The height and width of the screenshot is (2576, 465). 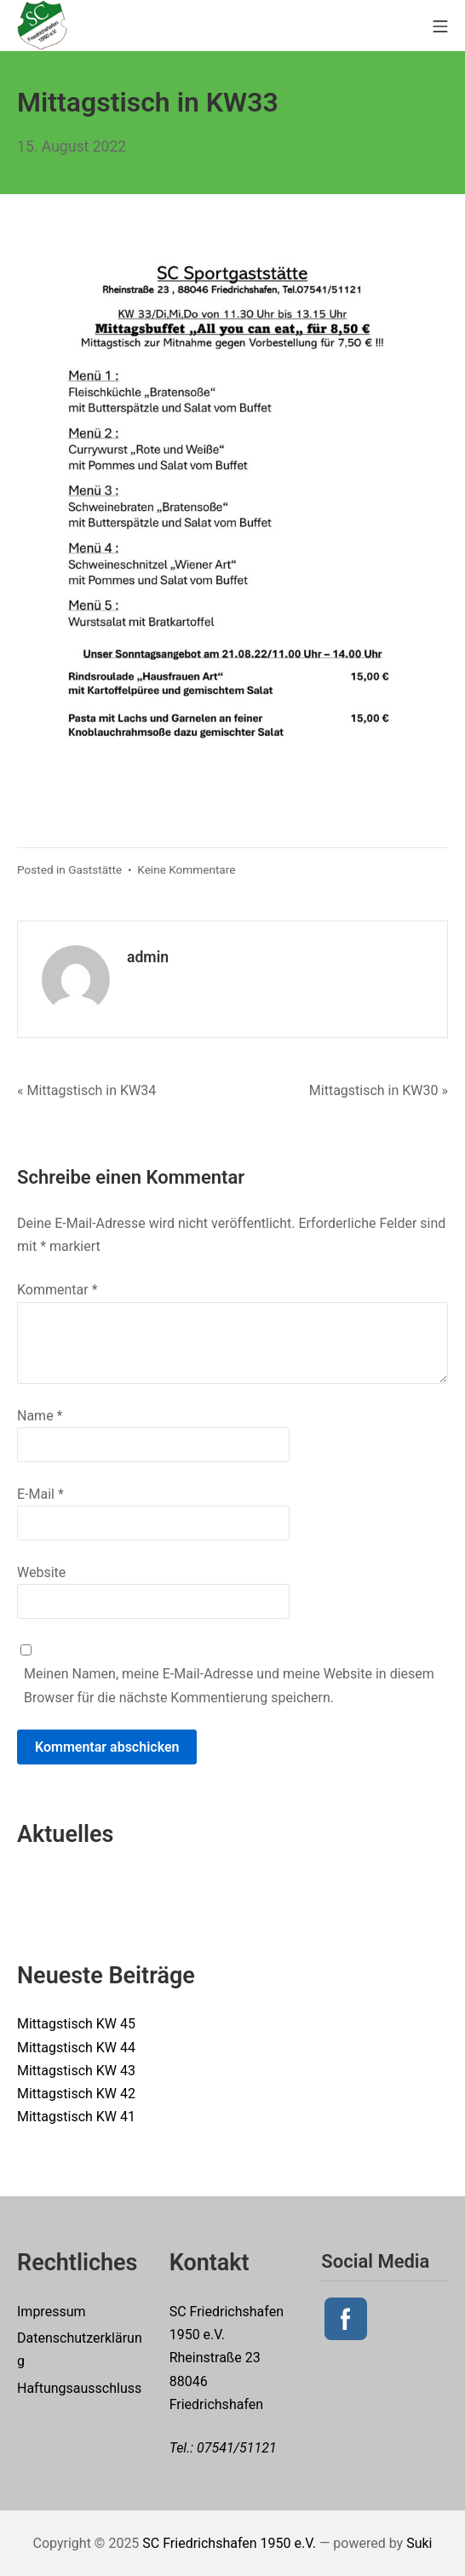 I want to click on Mittagstisch KW 45, so click(x=76, y=2024).